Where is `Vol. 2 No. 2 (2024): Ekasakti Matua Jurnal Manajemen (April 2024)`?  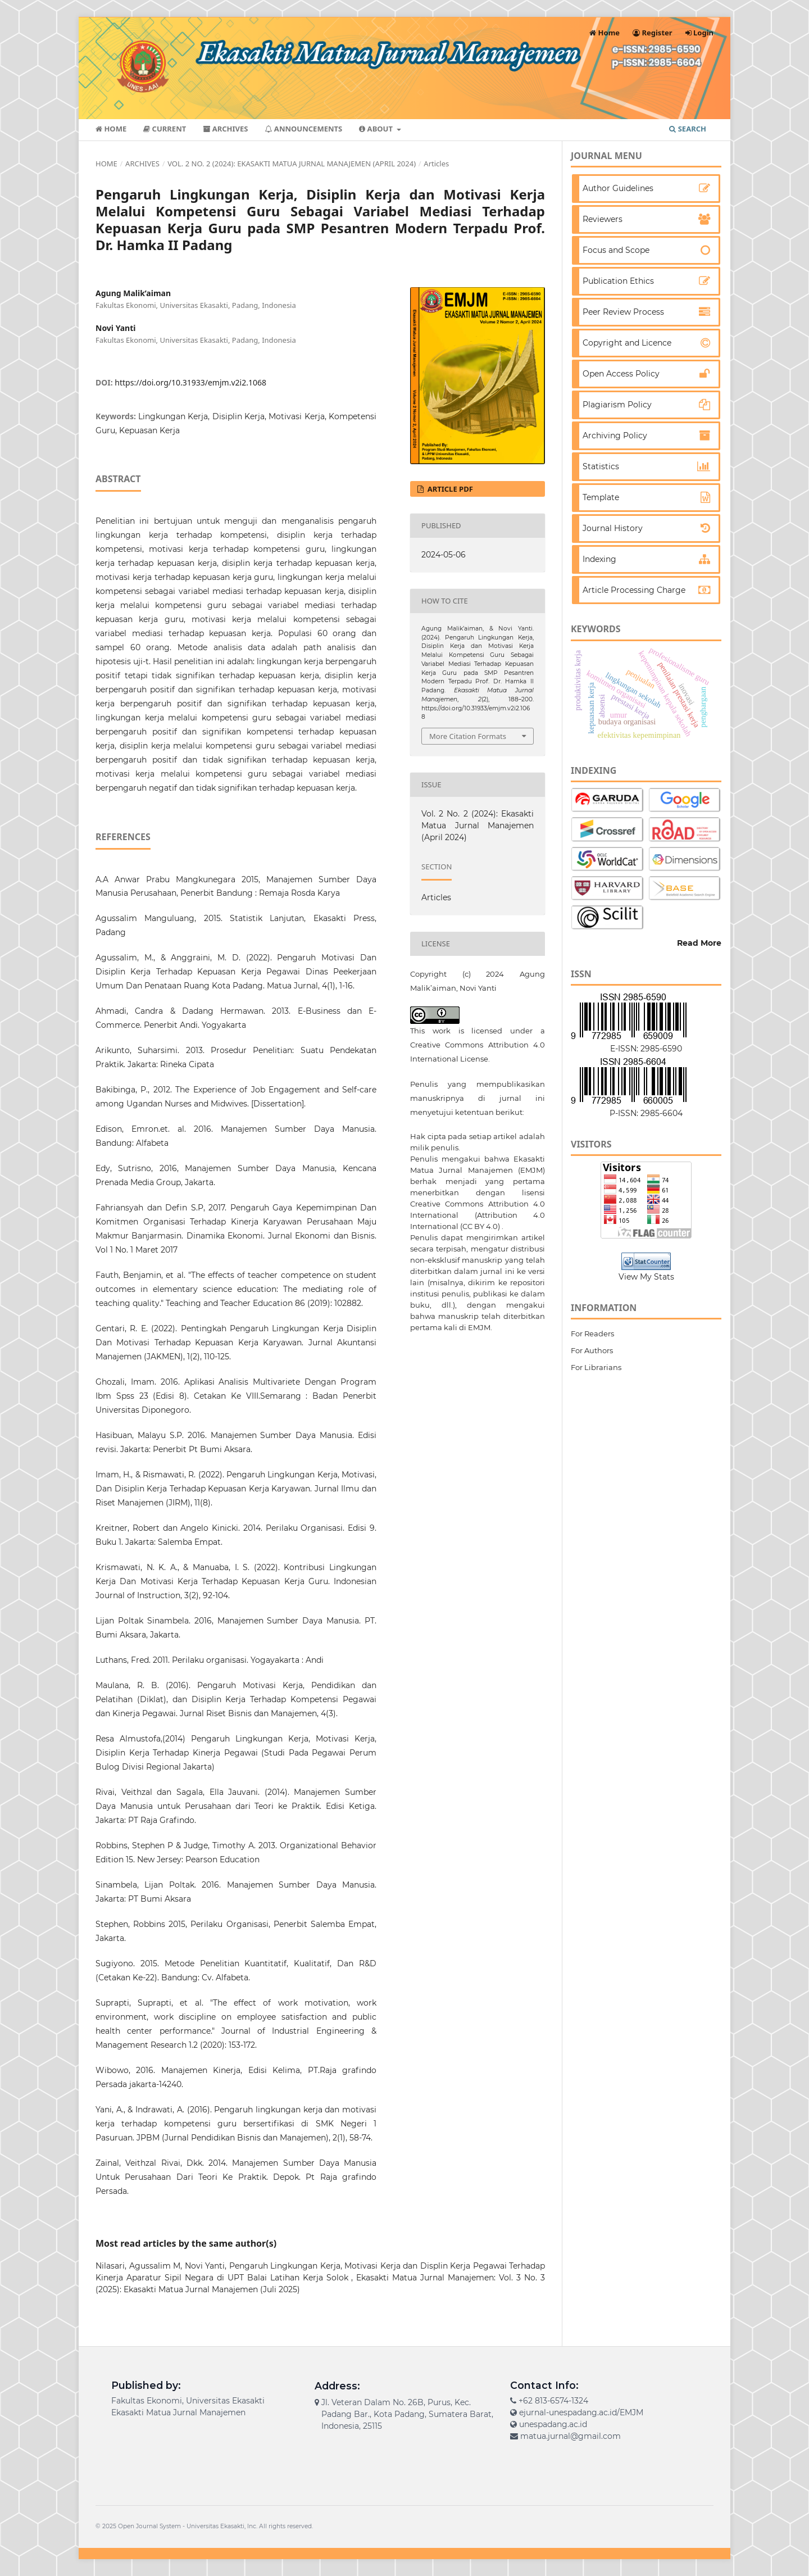 Vol. 2 No. 2 (2024): Ekasakti Matua Jurnal Manajemen (April 2024) is located at coordinates (291, 163).